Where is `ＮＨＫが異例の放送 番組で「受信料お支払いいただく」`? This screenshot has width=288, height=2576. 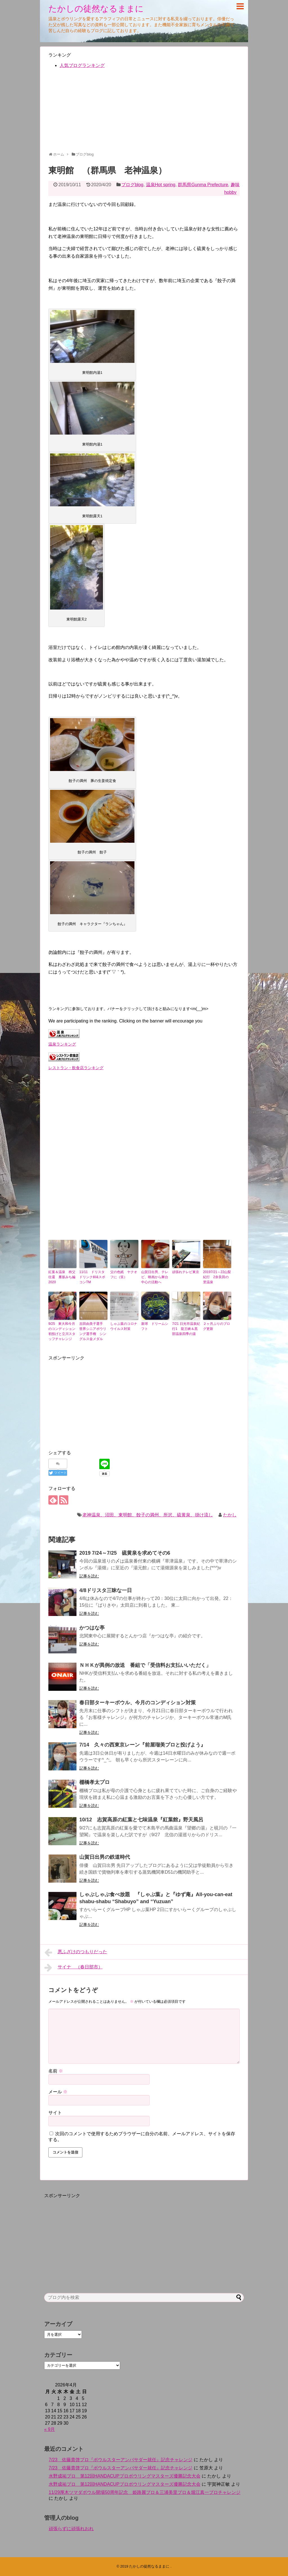 ＮＨＫが異例の放送 番組で「受信料お支払いいただく」 is located at coordinates (145, 1665).